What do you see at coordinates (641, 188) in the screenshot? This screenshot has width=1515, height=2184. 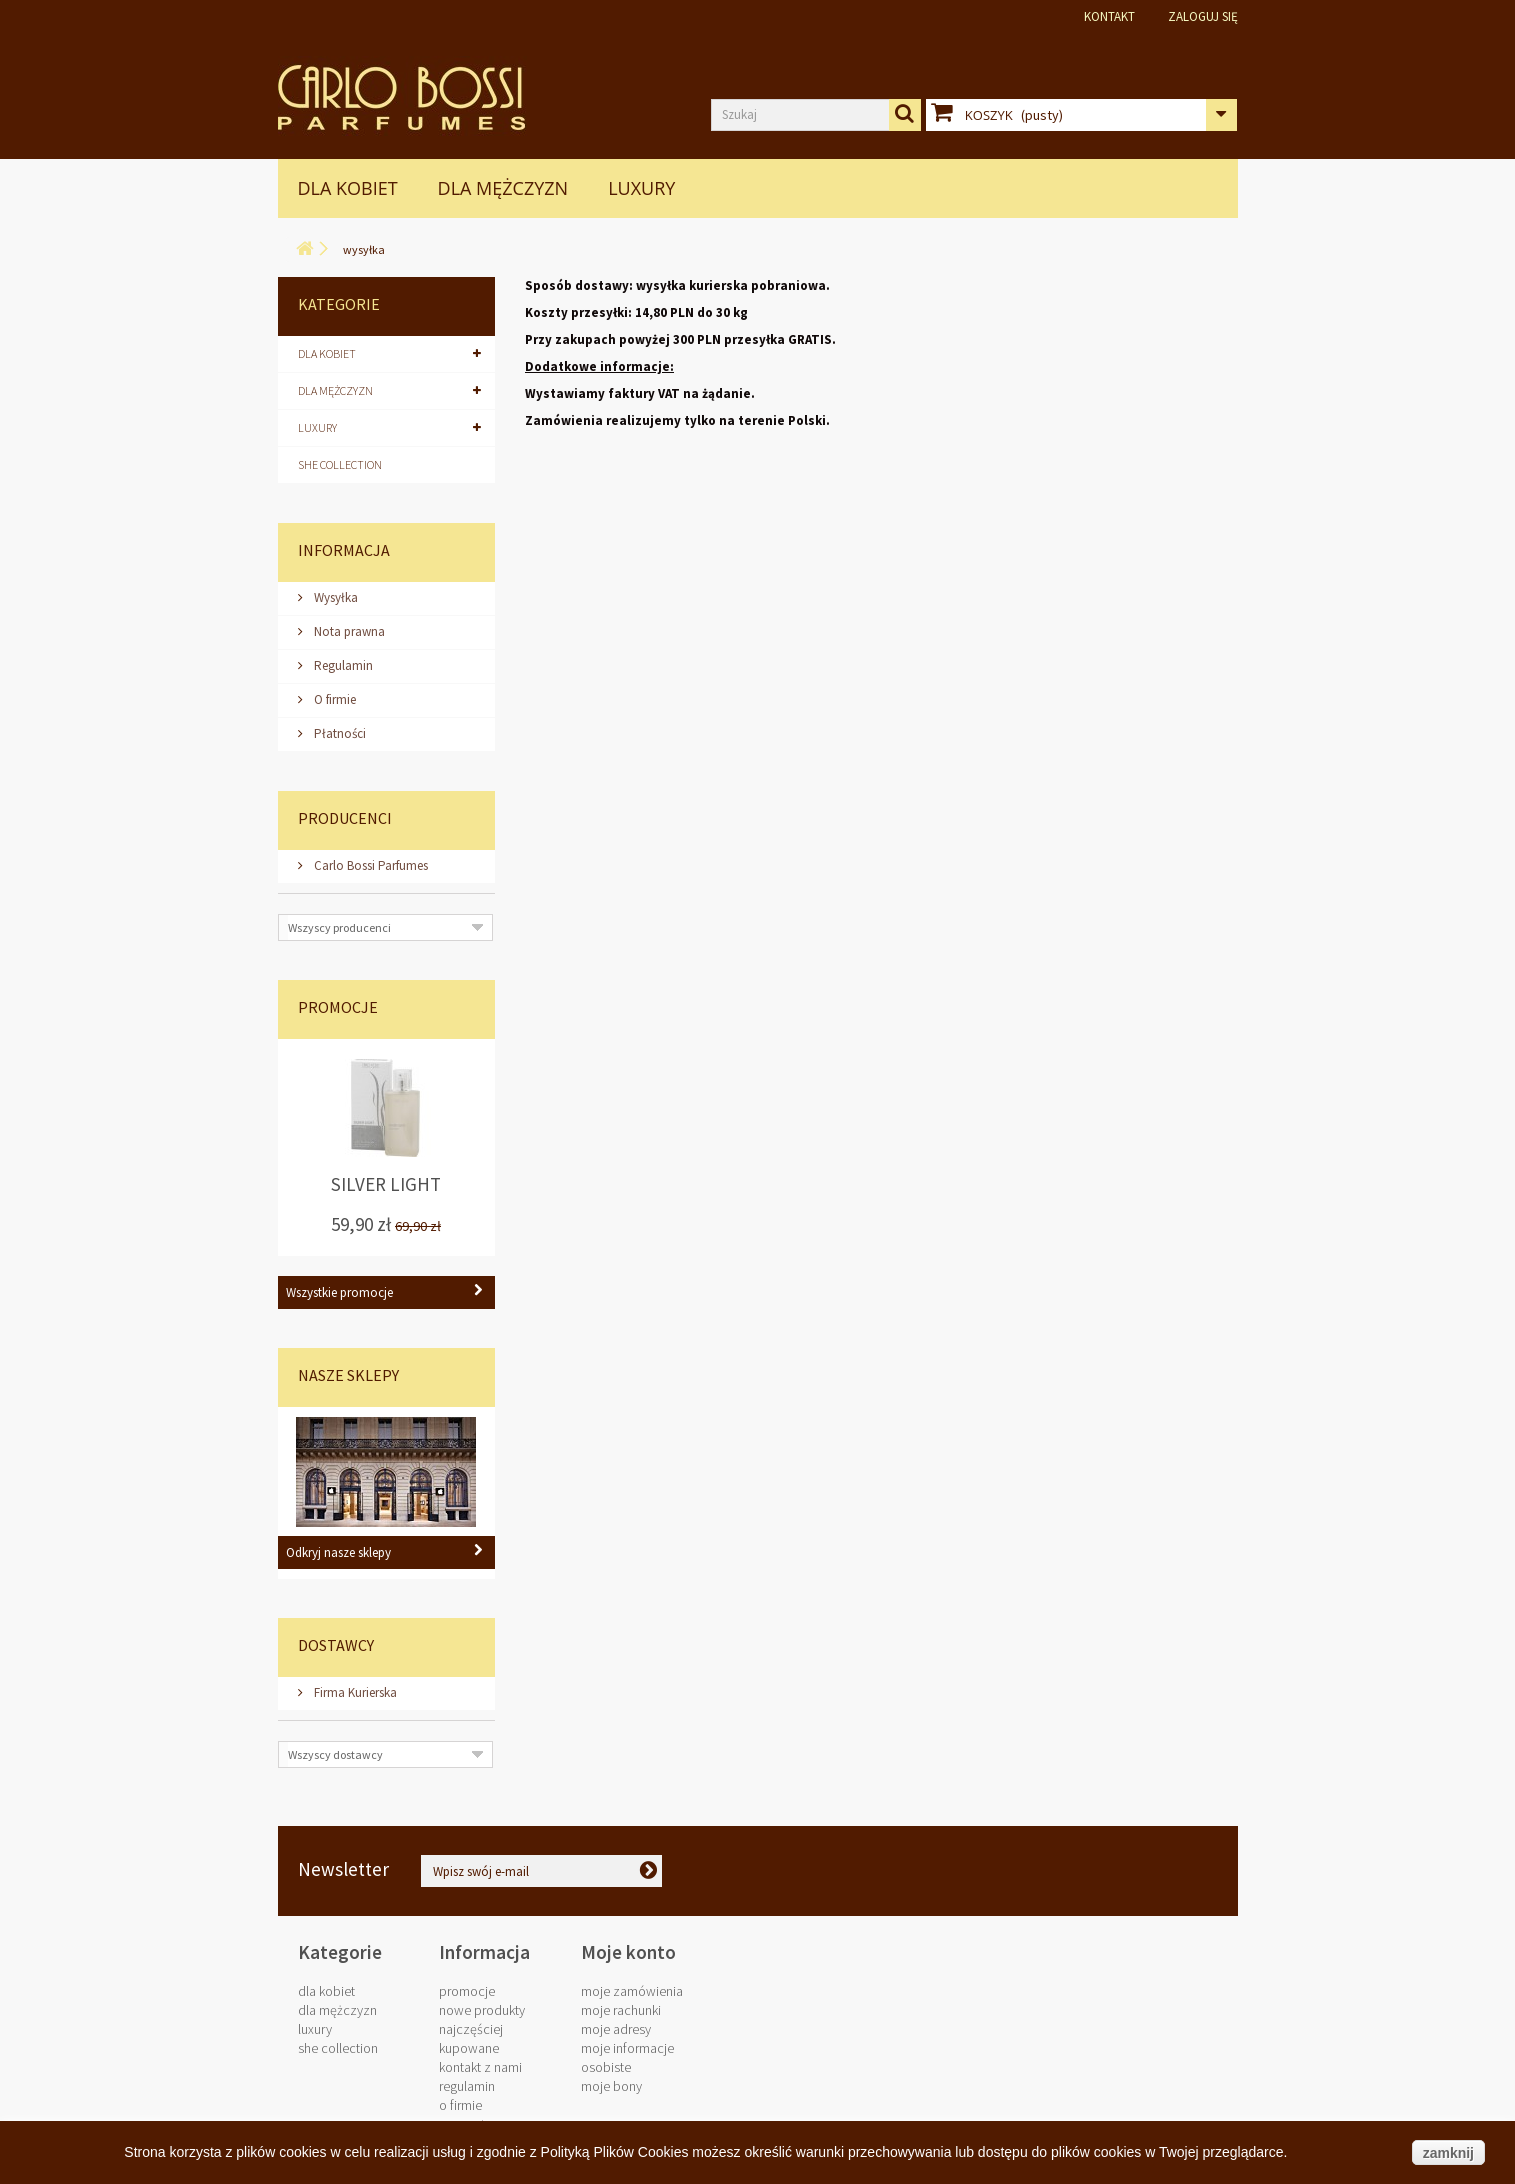 I see `LUXURY` at bounding box center [641, 188].